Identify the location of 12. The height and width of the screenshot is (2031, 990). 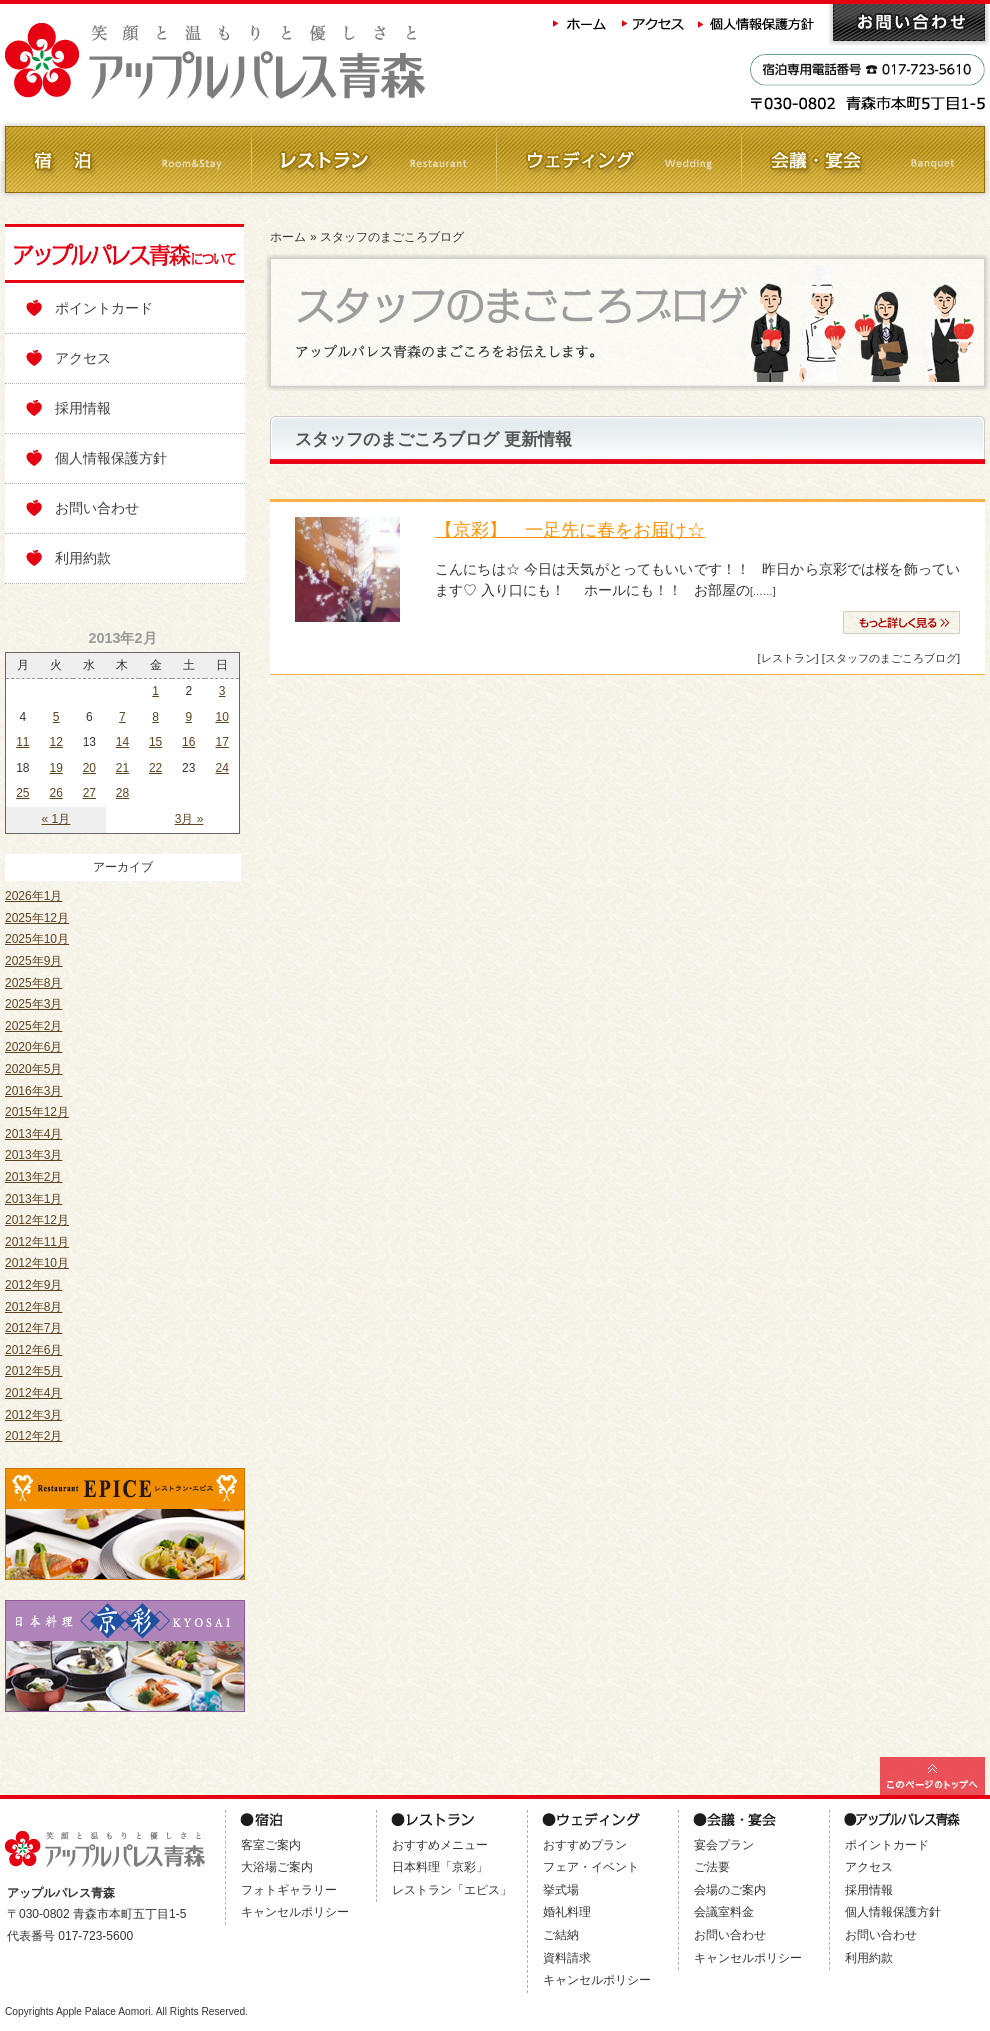
(56, 742).